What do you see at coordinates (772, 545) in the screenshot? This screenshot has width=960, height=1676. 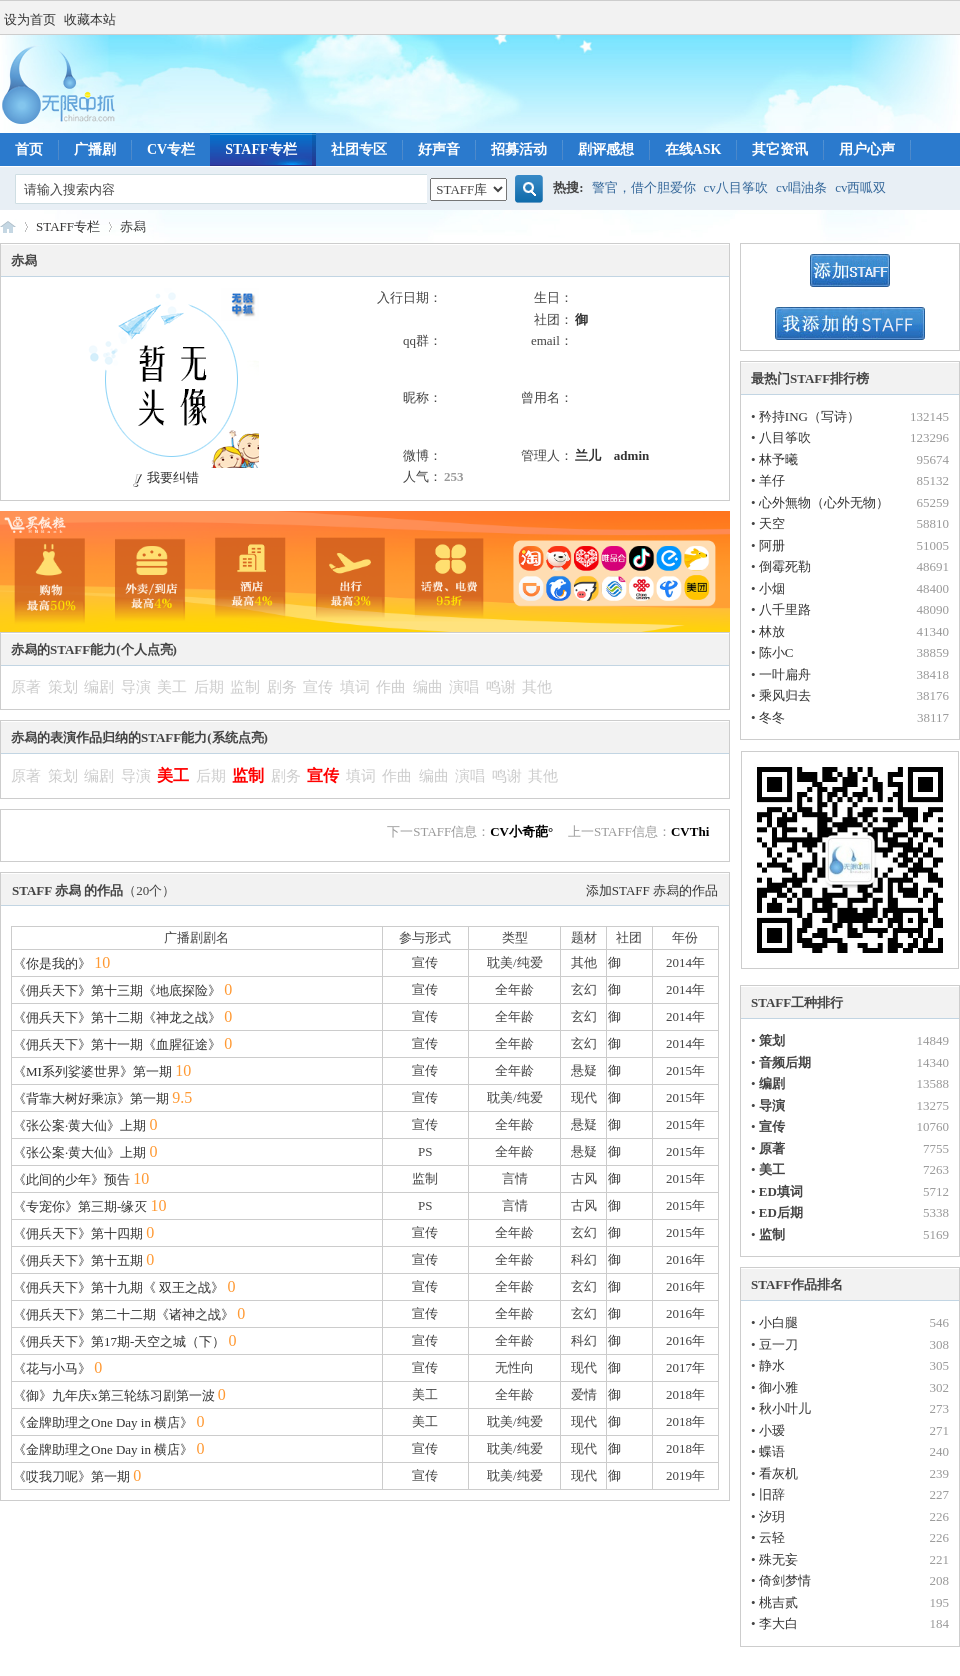 I see `阿册` at bounding box center [772, 545].